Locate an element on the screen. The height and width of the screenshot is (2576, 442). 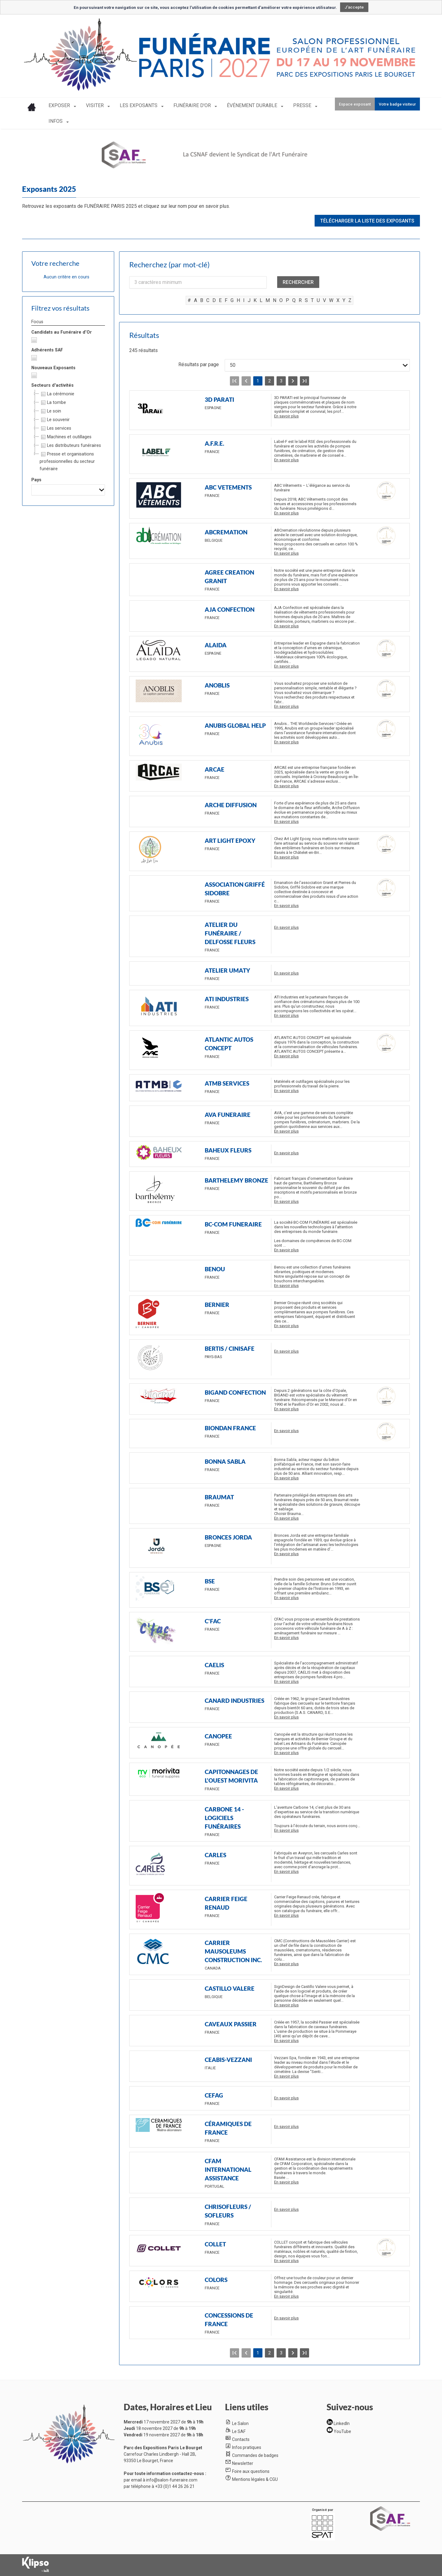
Le soin is located at coordinates (50, 411).